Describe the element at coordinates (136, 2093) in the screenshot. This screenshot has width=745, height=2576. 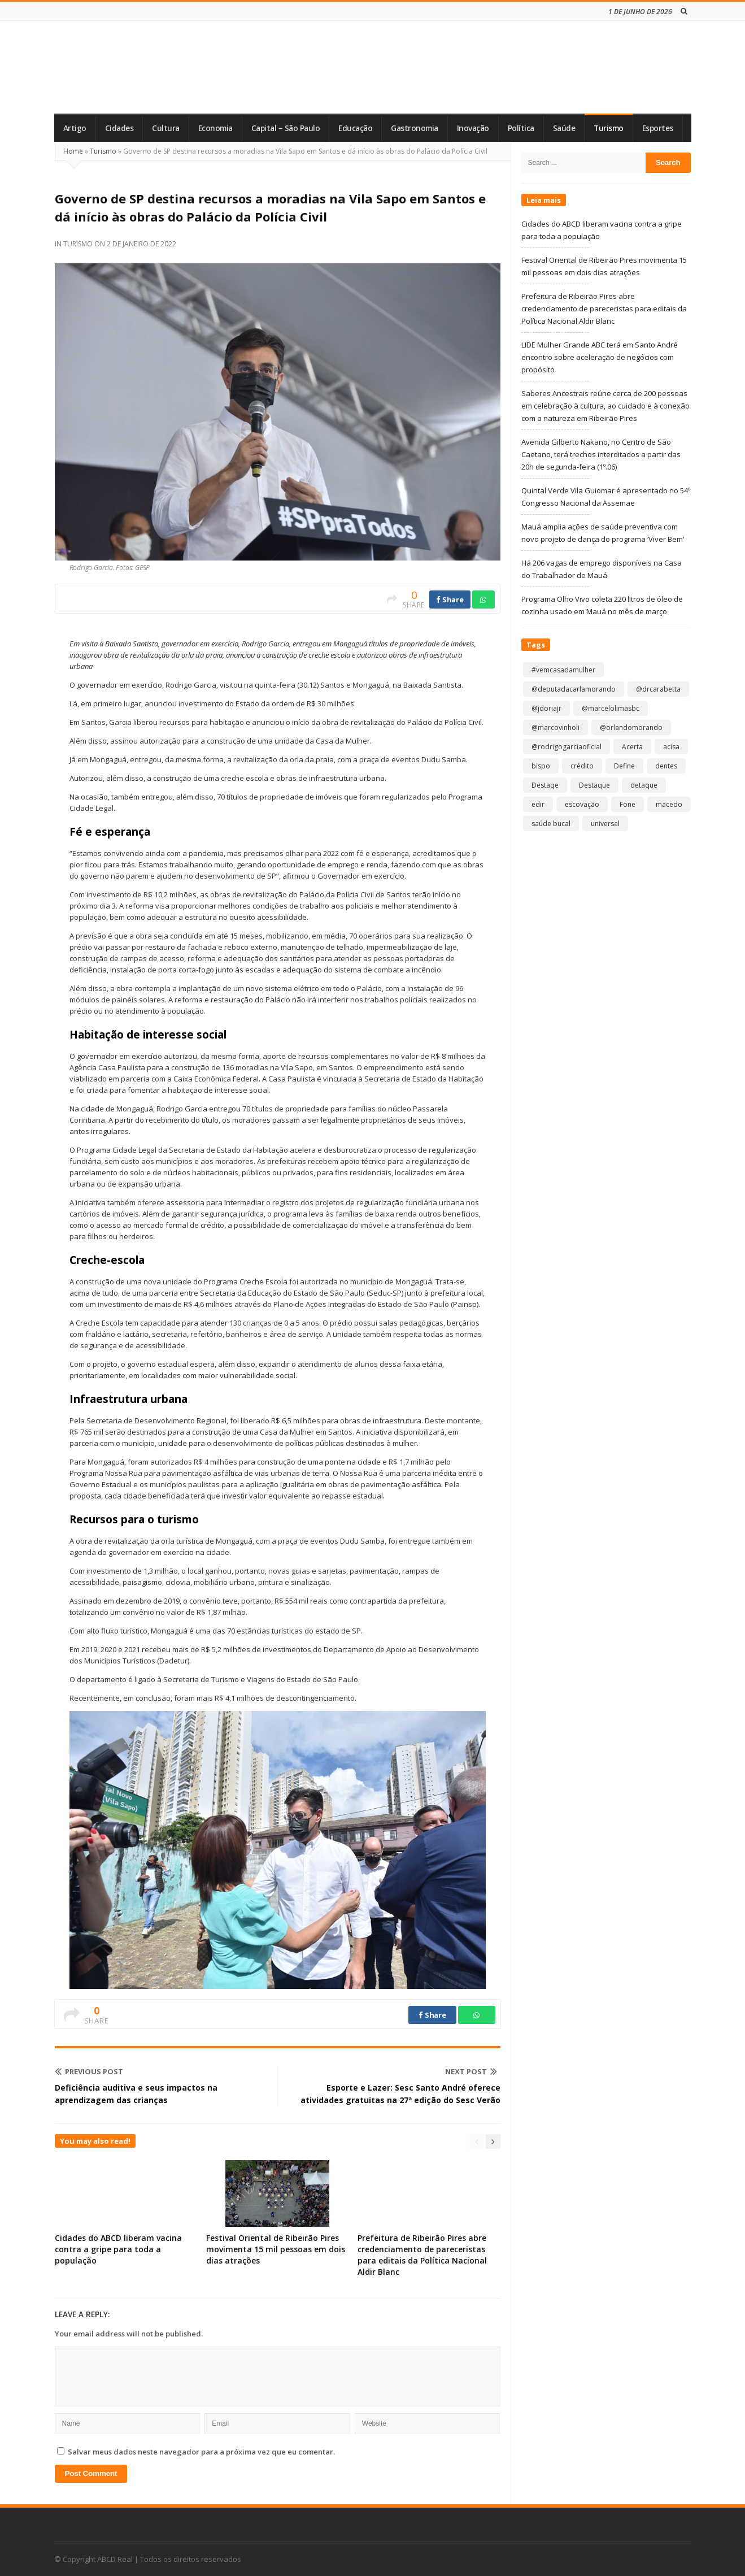
I see `Deficiência auditiva e seus impactos na aprendizagem das crianças` at that location.